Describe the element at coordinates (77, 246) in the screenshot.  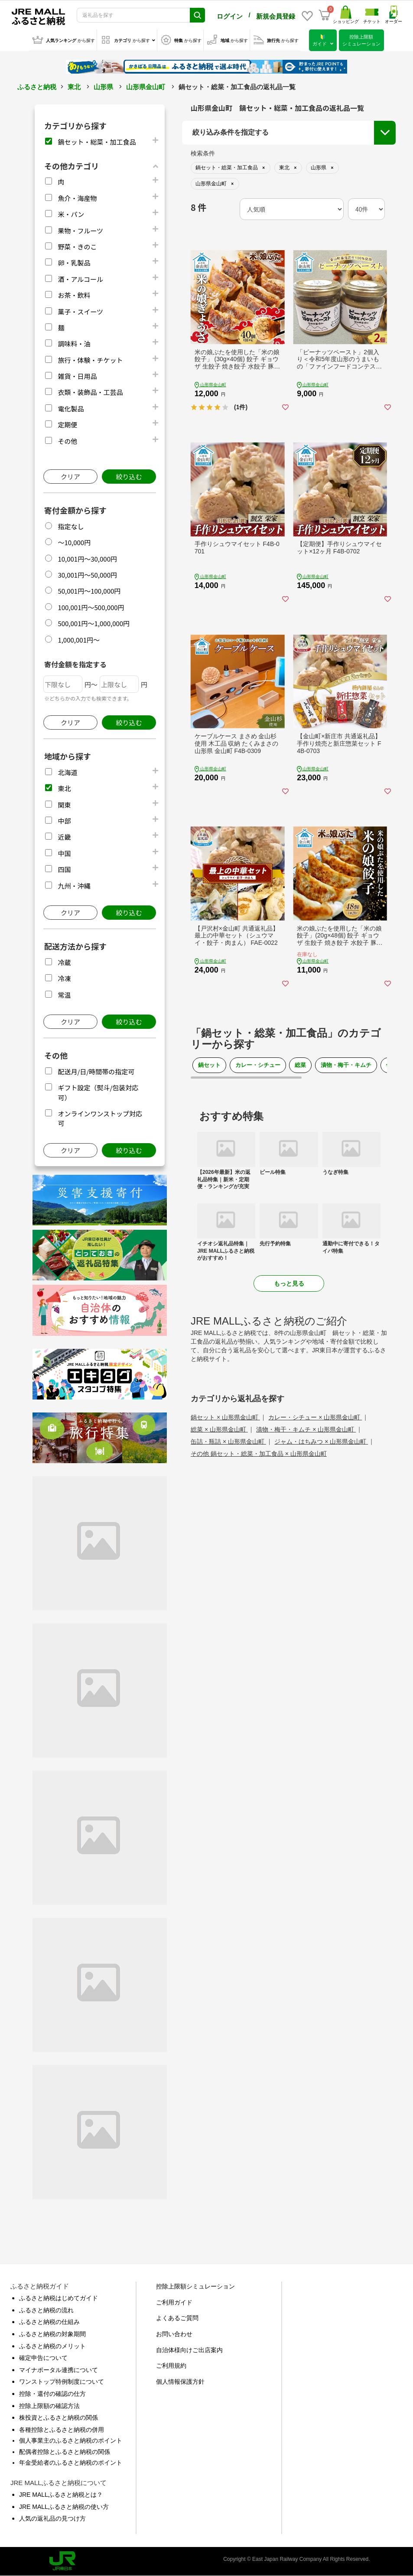
I see `野菜・きのこ` at that location.